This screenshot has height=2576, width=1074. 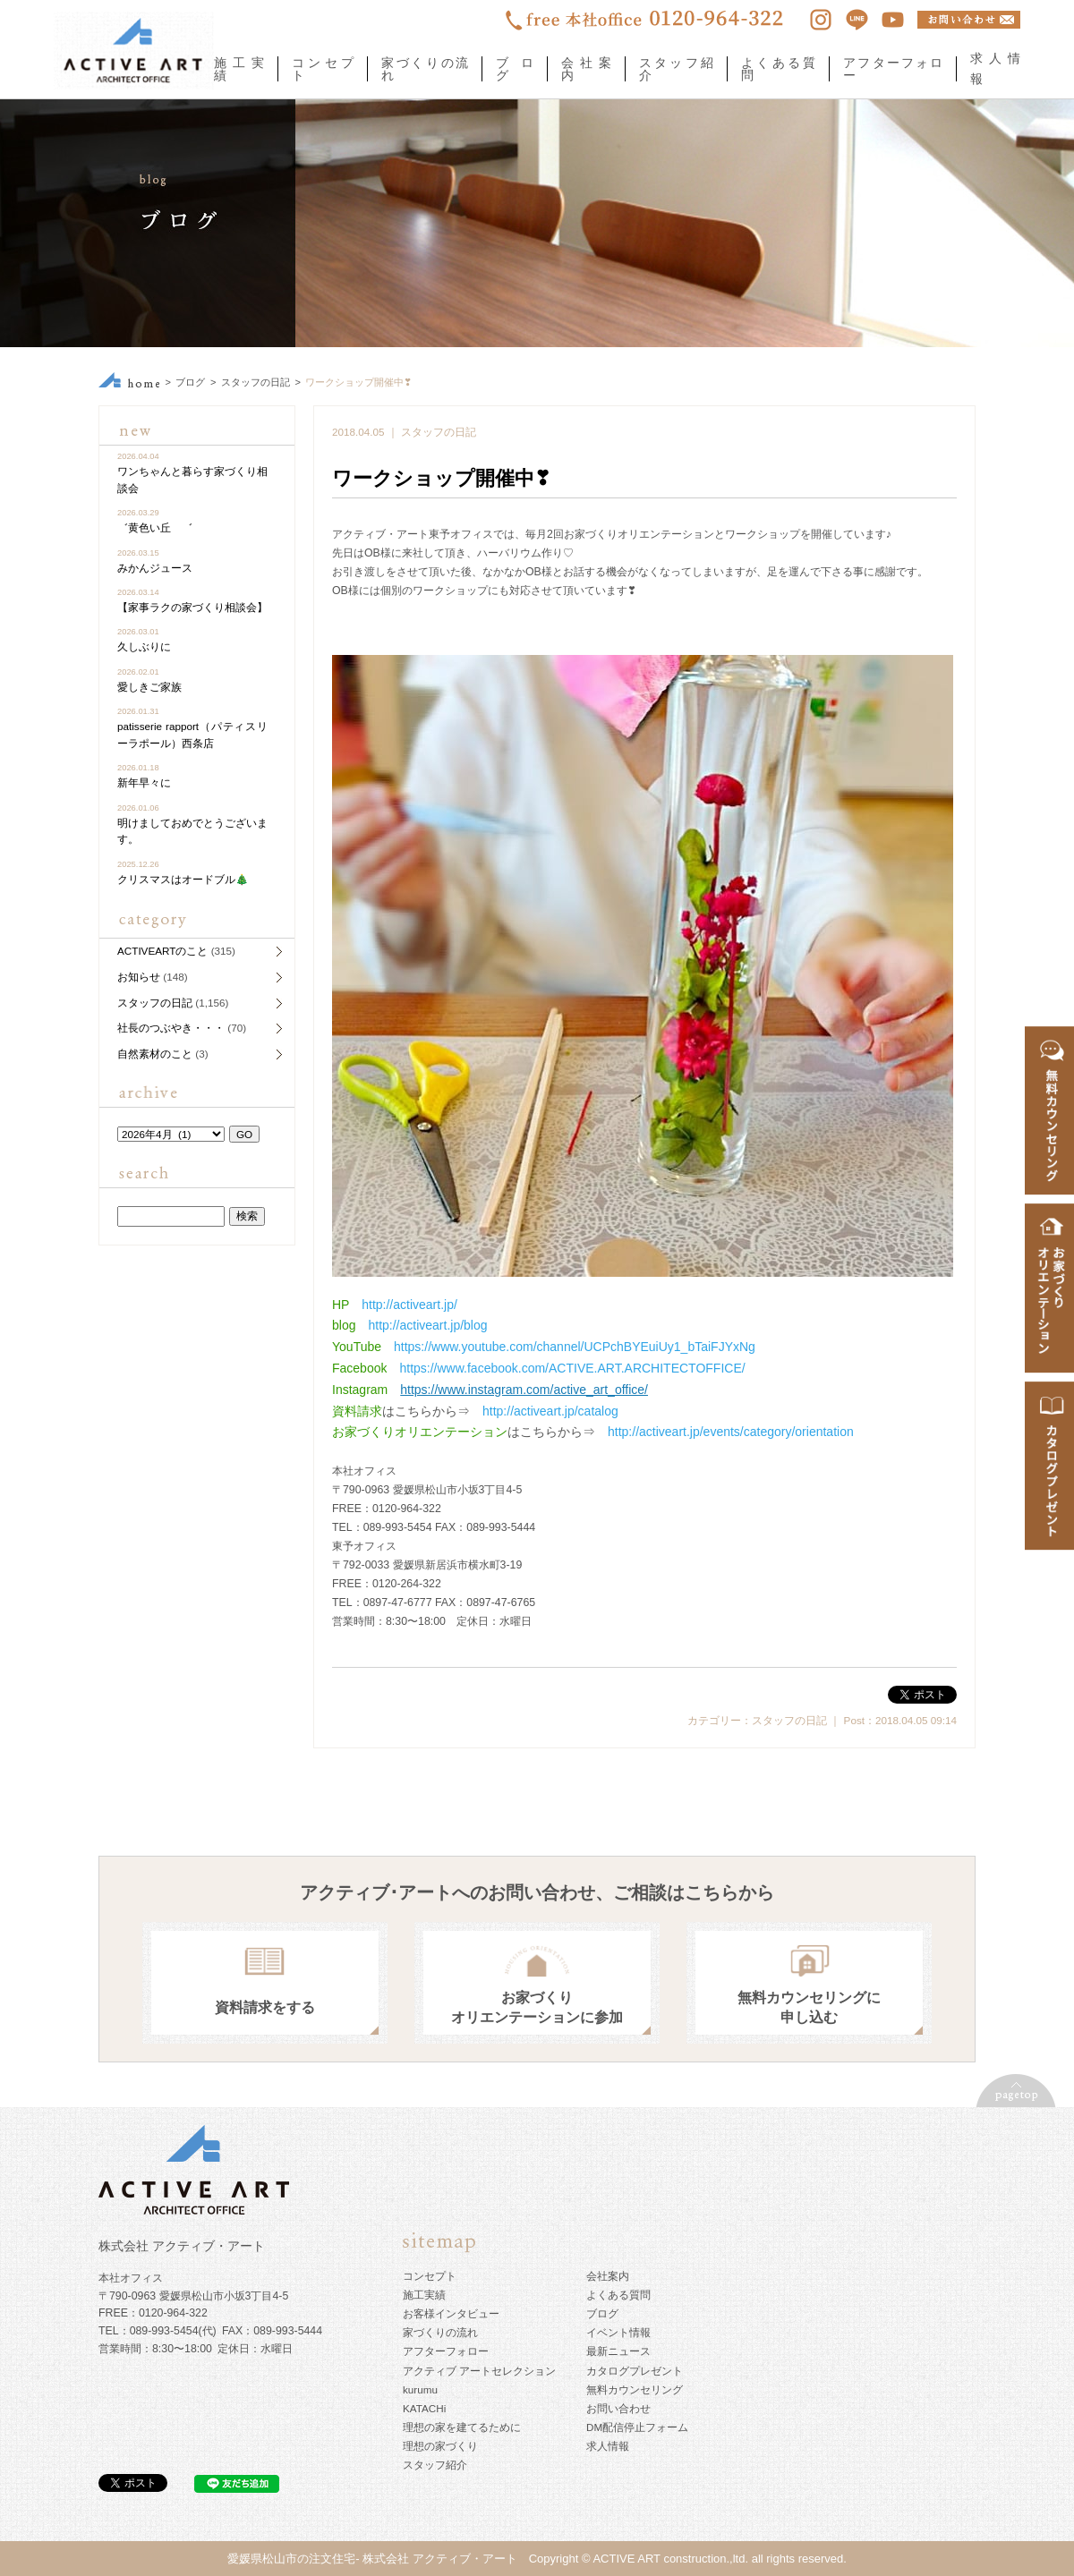 What do you see at coordinates (618, 2408) in the screenshot?
I see `お問い合わせ` at bounding box center [618, 2408].